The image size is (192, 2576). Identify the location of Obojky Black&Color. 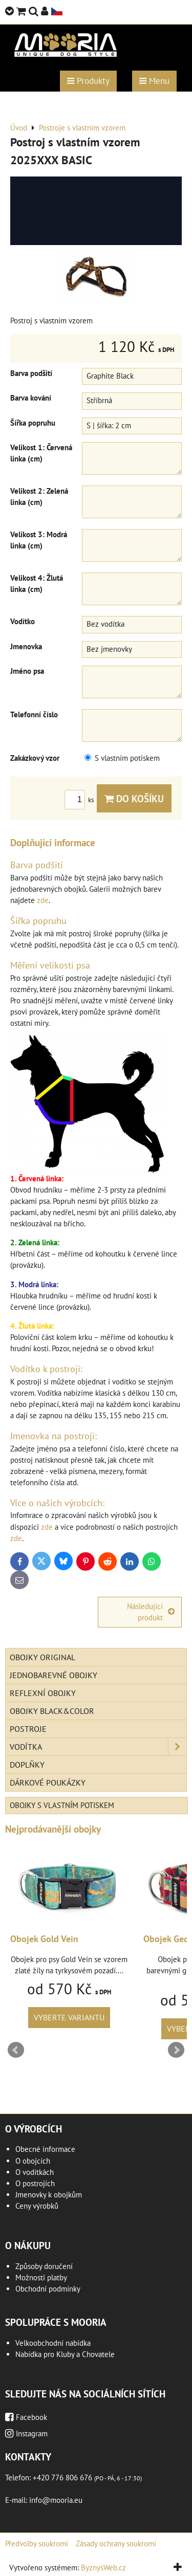
(52, 1711).